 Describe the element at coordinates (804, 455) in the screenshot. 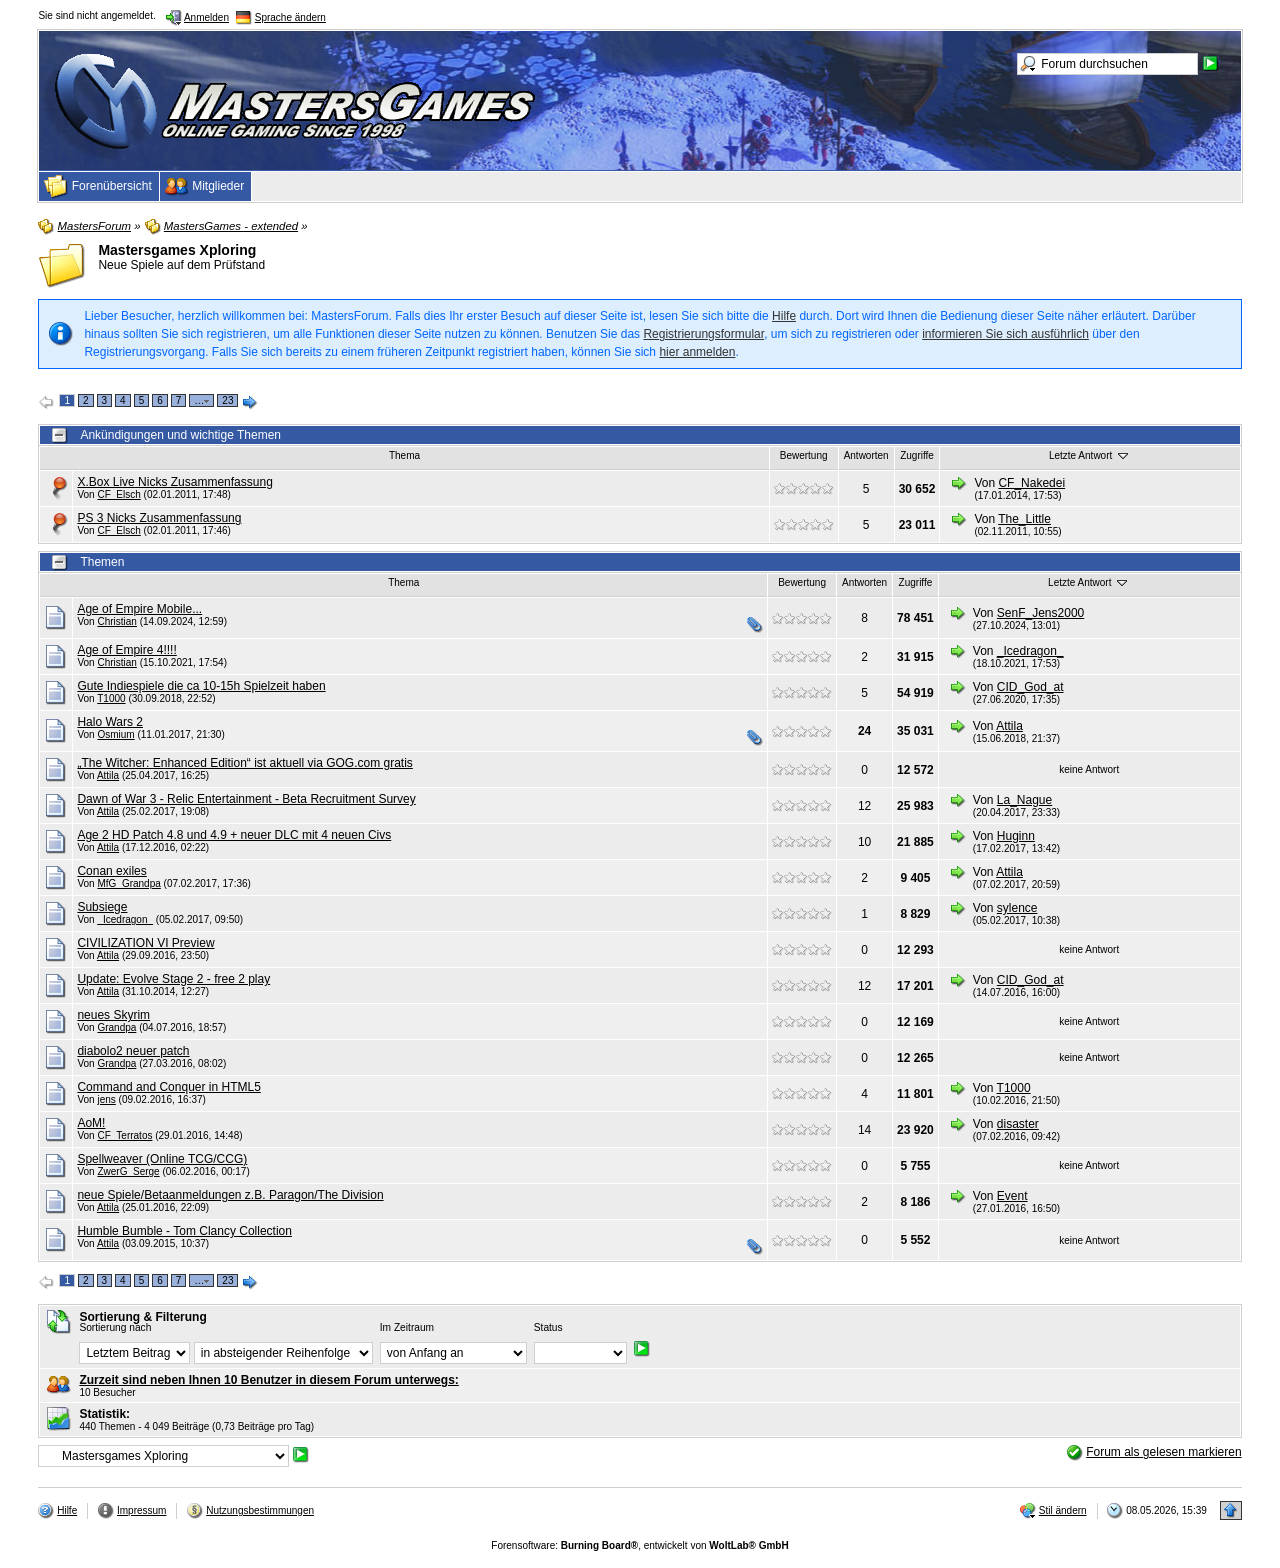

I see `Bewertung` at that location.